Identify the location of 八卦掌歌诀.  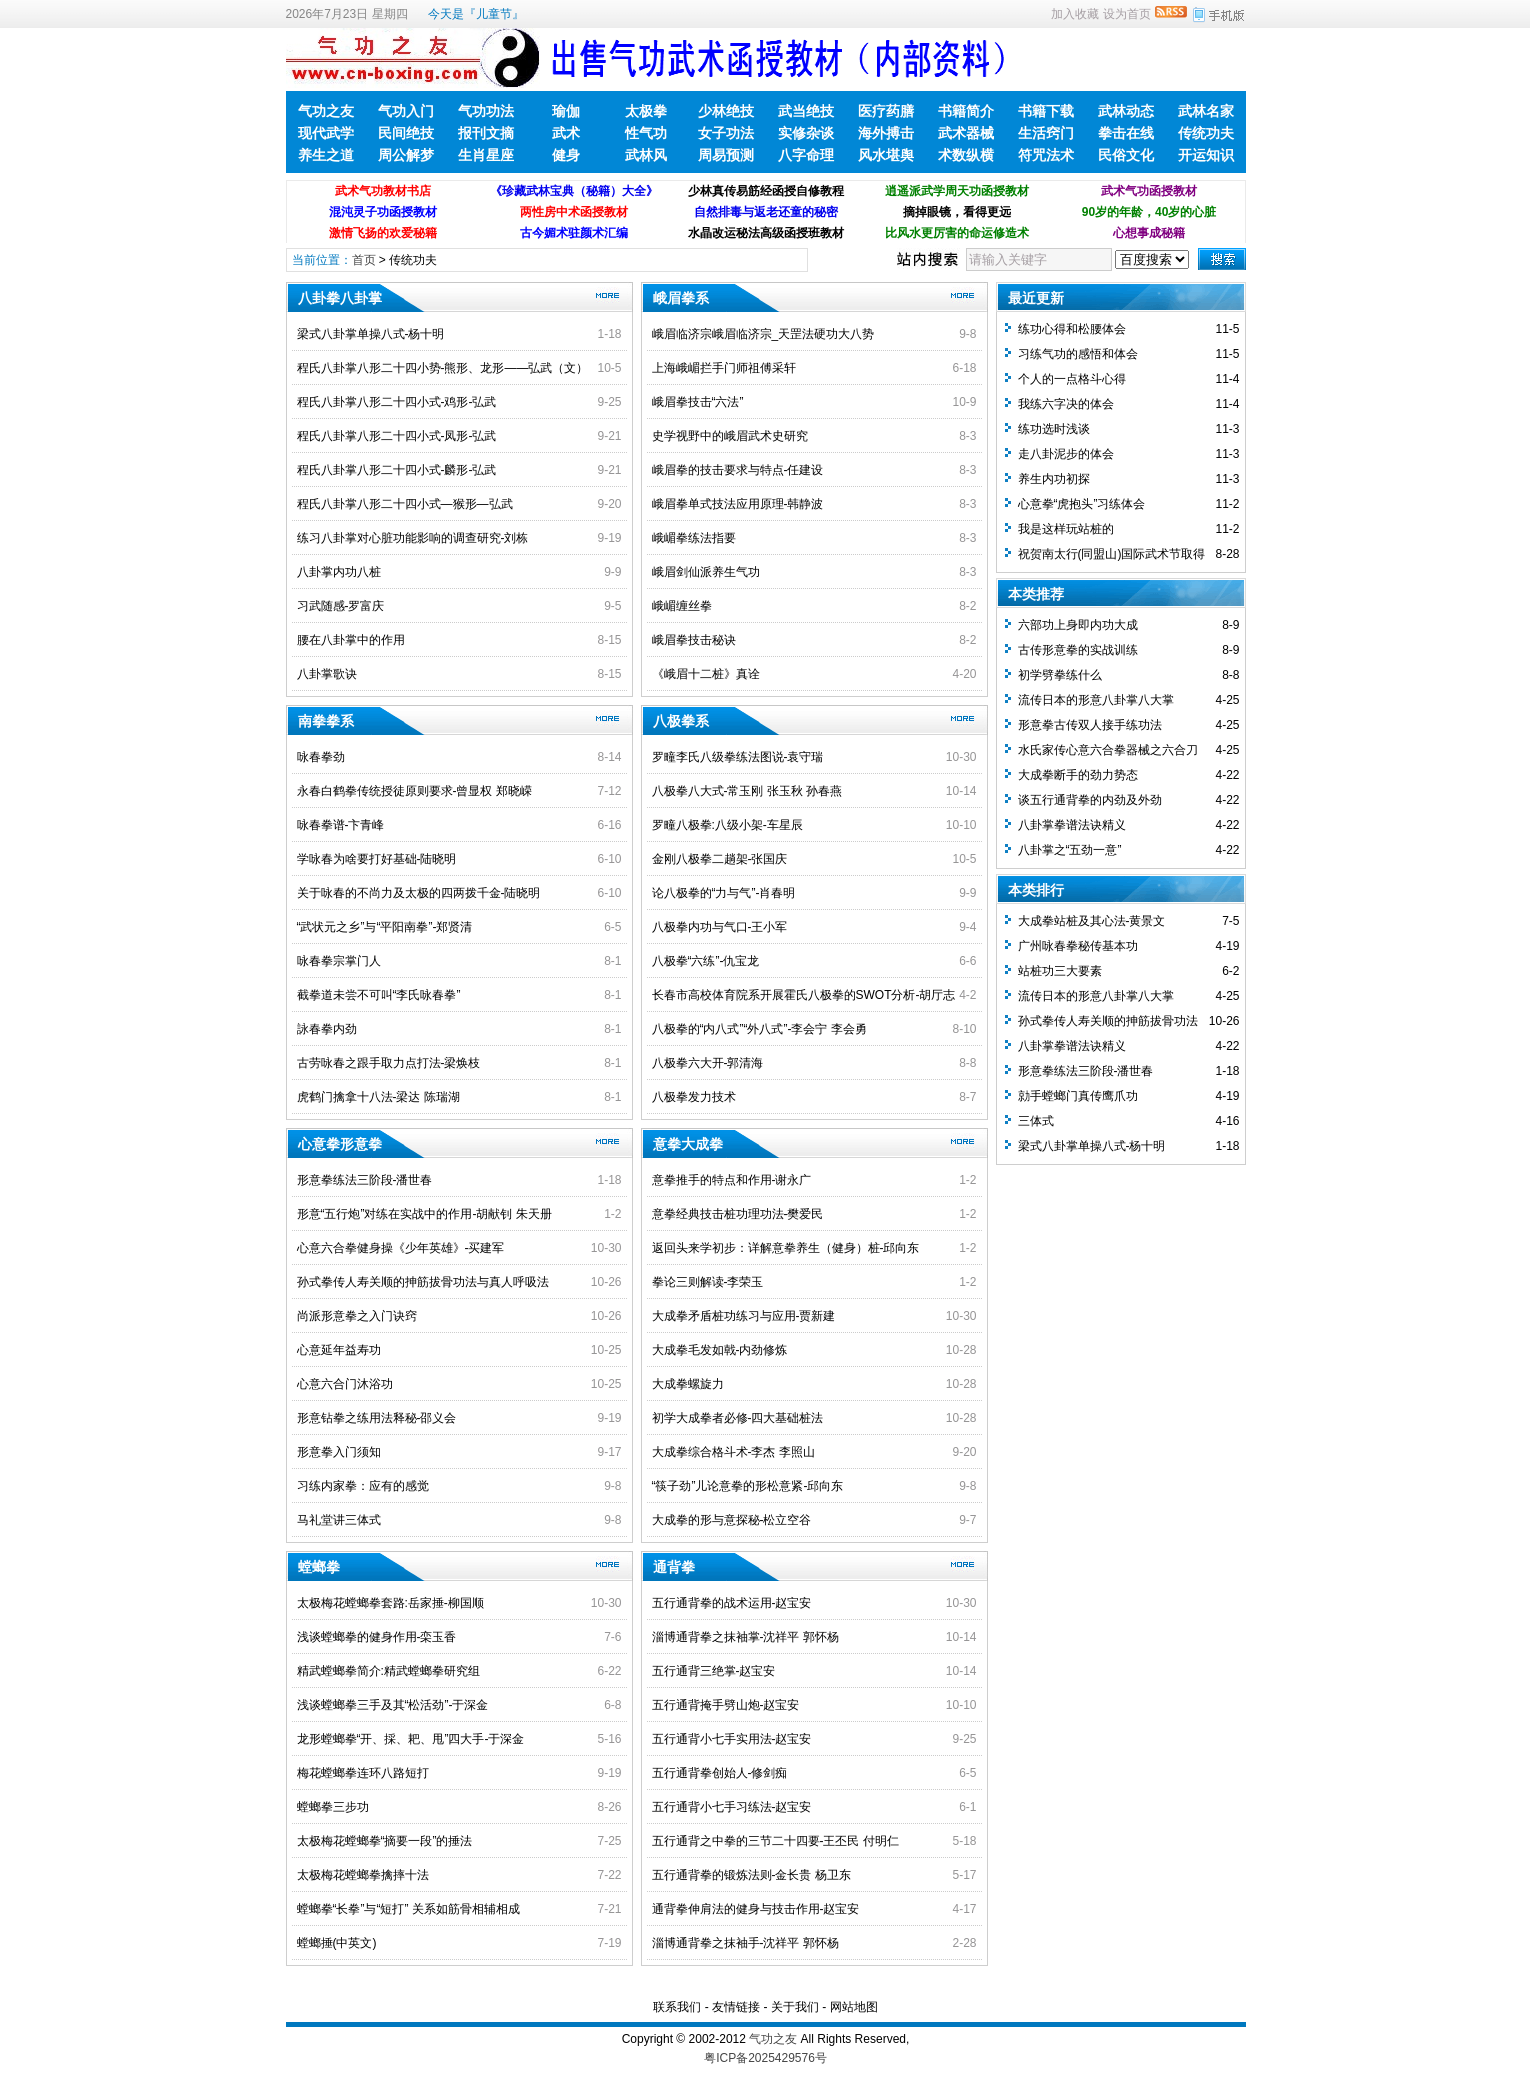
(327, 674).